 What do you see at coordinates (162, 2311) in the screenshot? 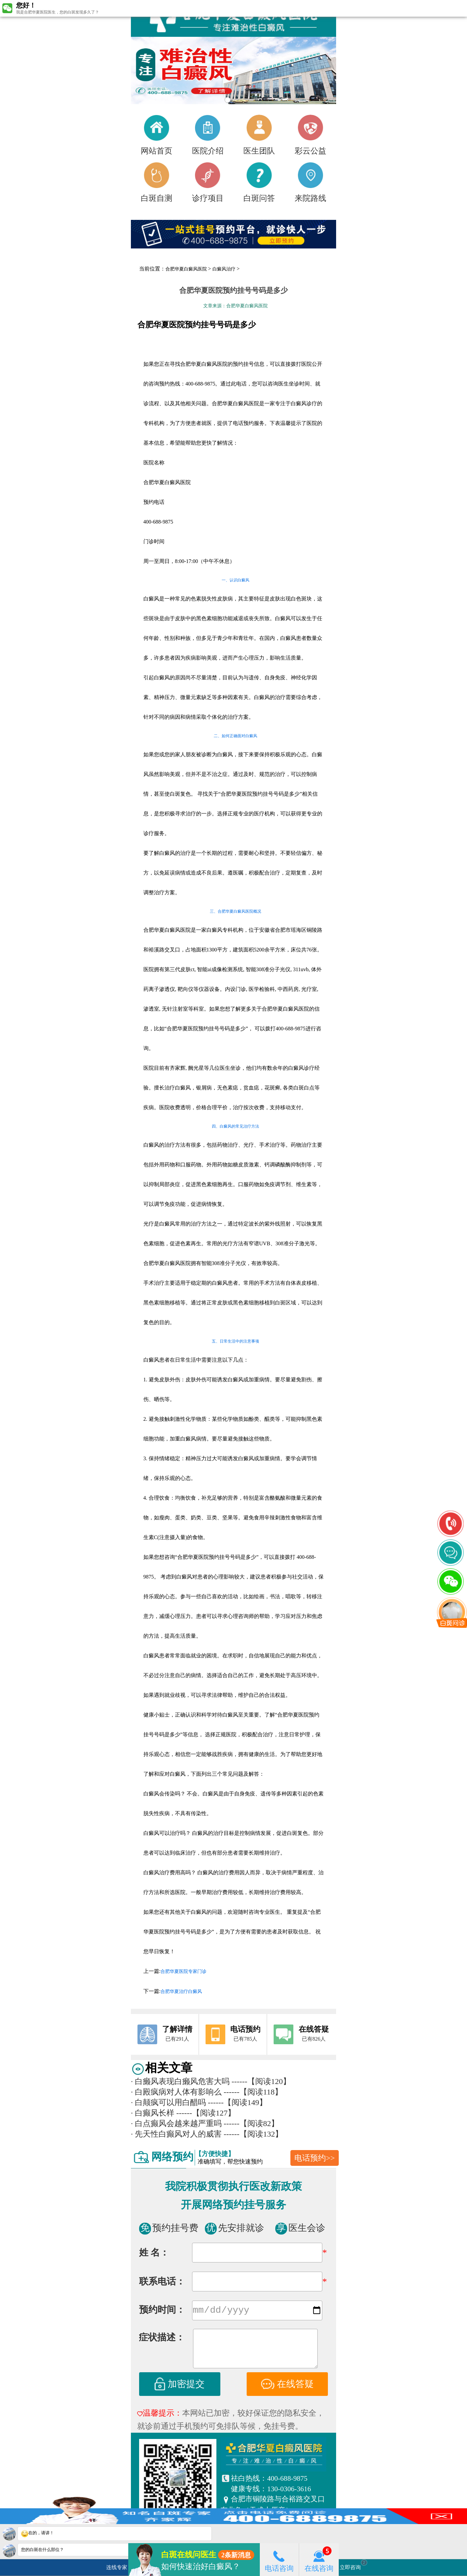
I see `预约时间：` at bounding box center [162, 2311].